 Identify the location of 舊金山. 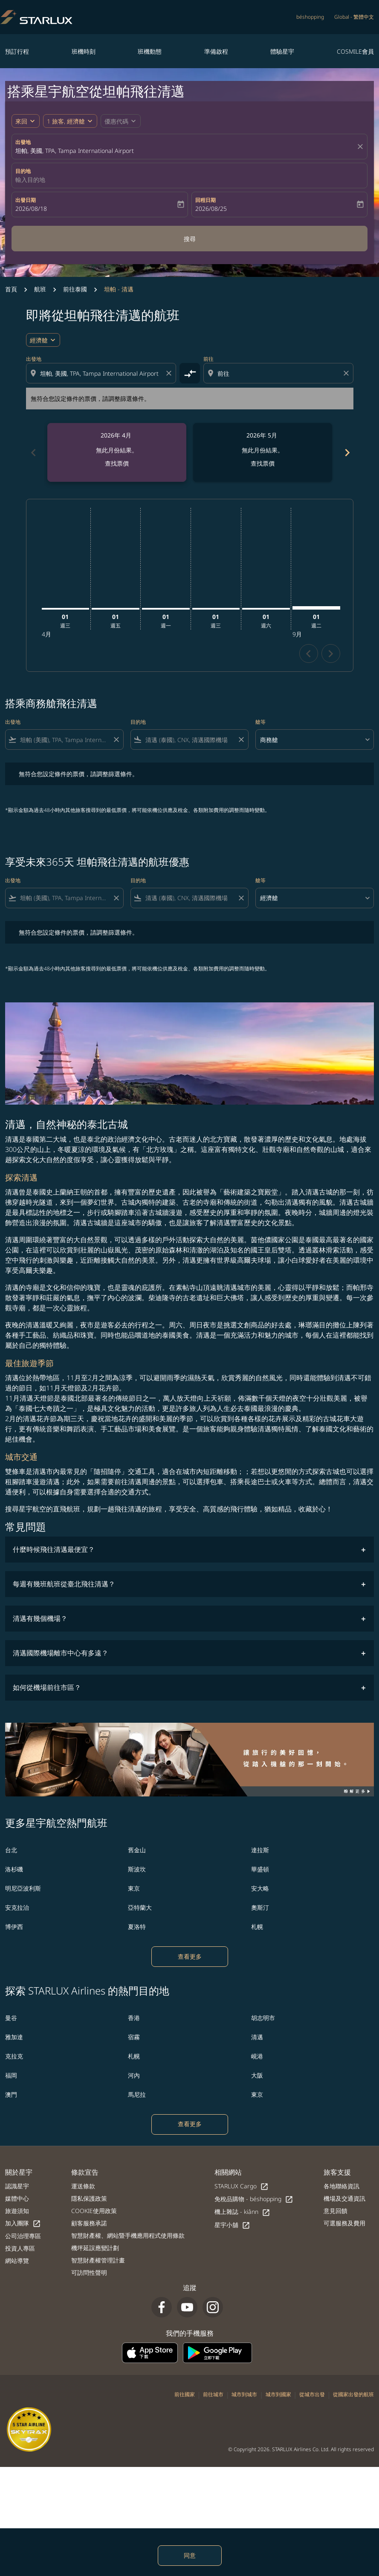
(137, 1850).